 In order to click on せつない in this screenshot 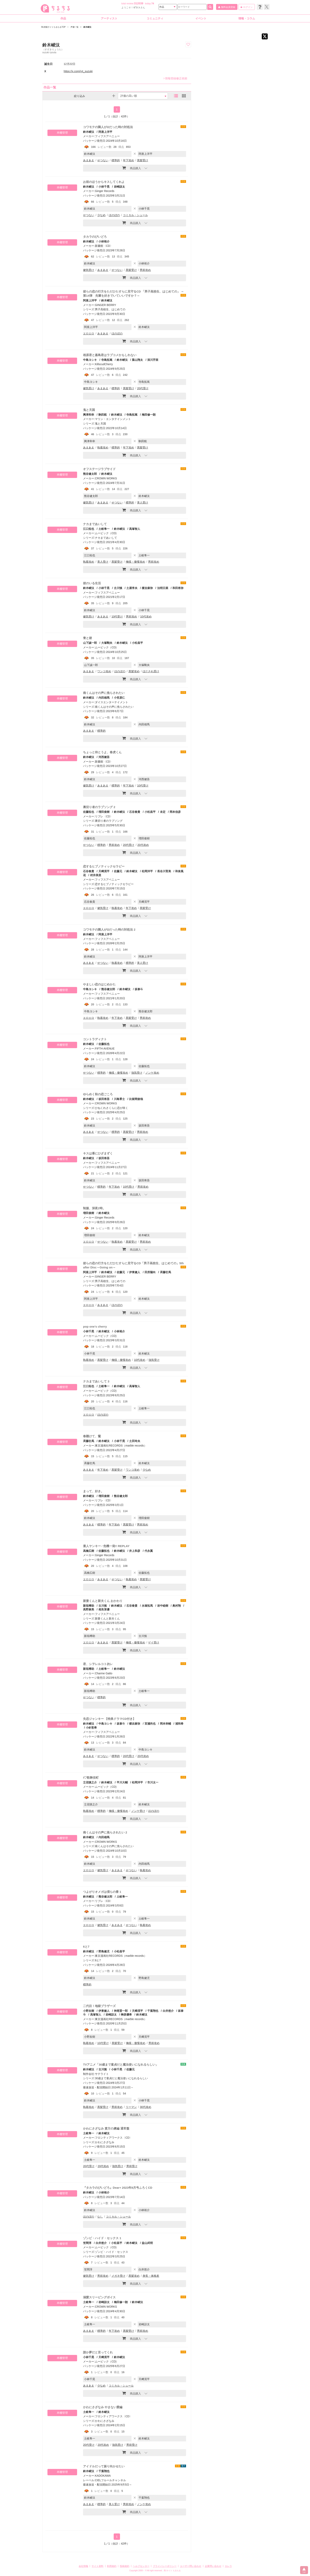, I will do `click(102, 160)`.